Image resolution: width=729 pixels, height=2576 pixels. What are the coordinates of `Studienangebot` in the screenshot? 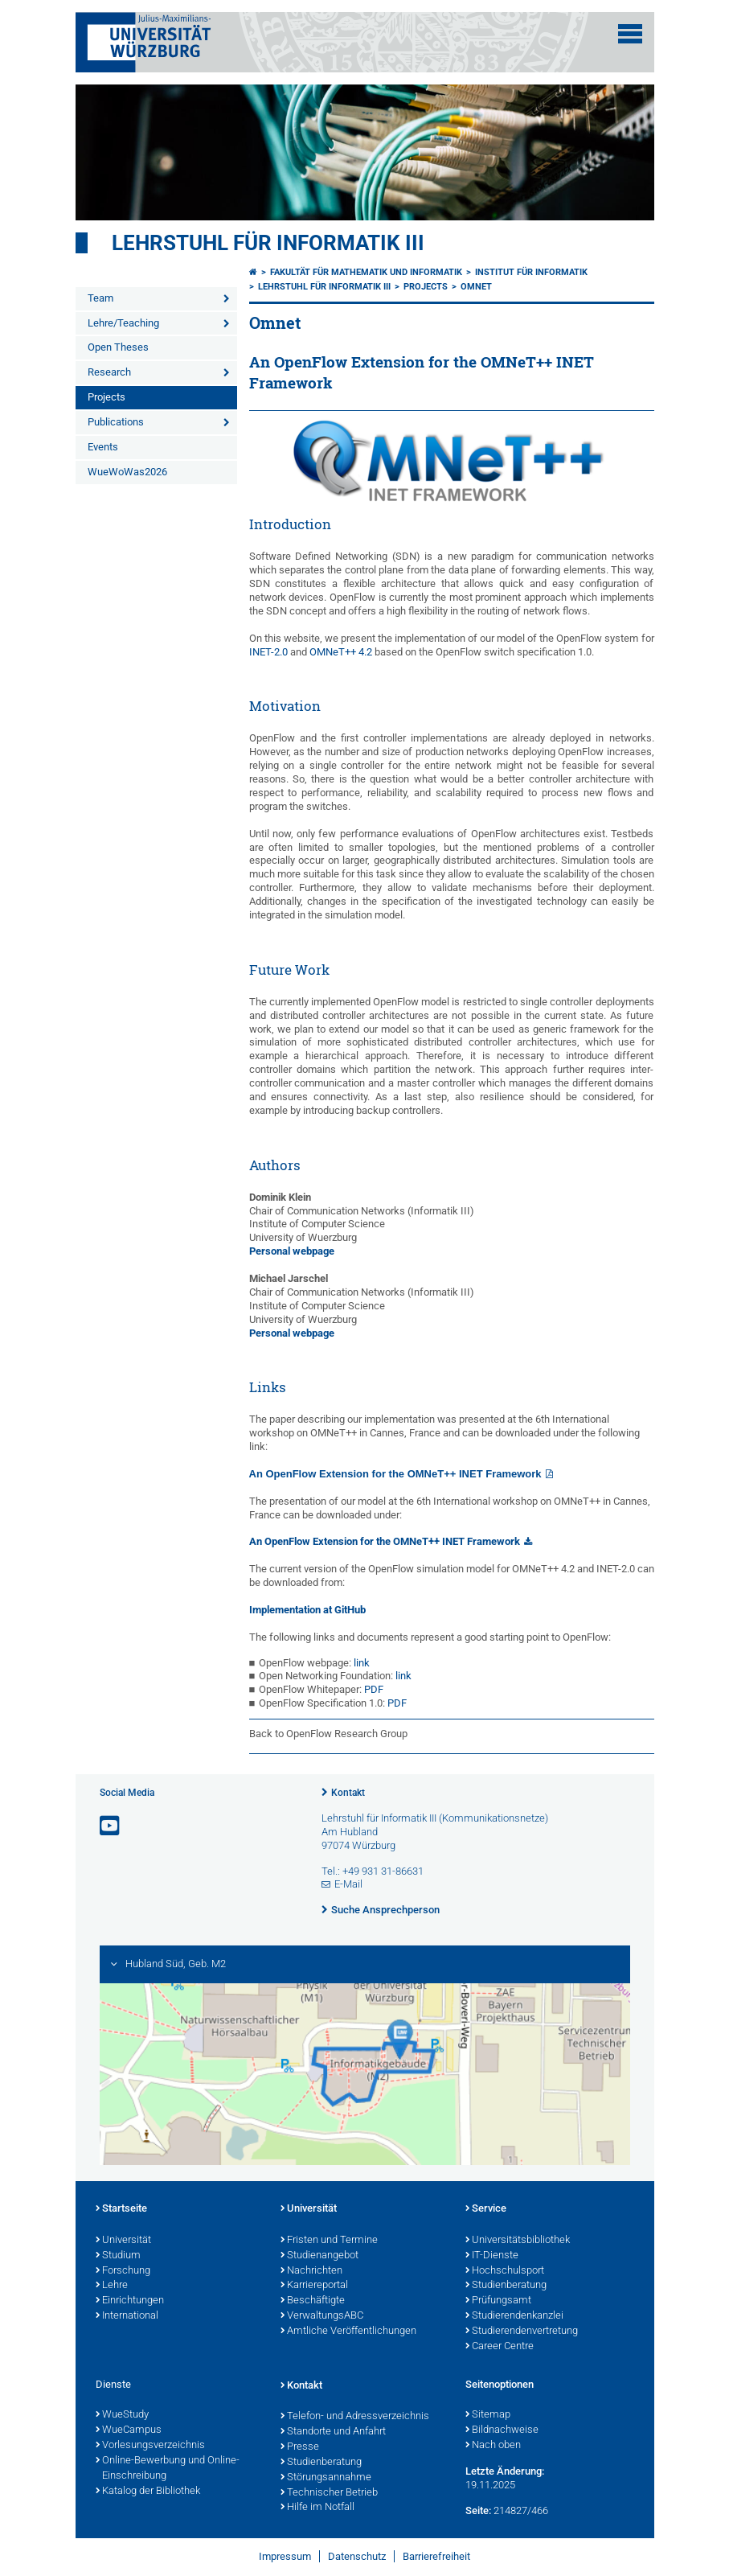 It's located at (319, 2256).